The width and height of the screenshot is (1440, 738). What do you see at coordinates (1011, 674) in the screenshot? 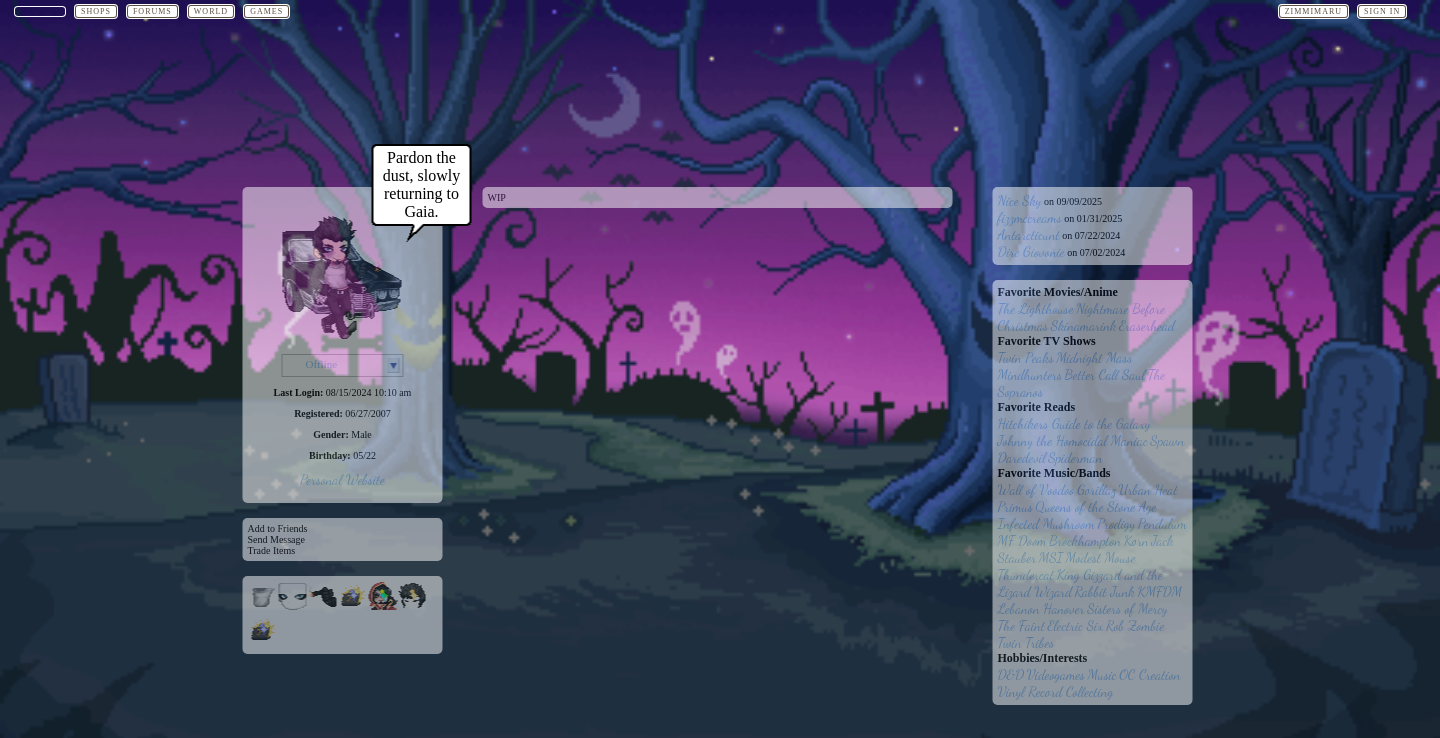
I see `D&D` at bounding box center [1011, 674].